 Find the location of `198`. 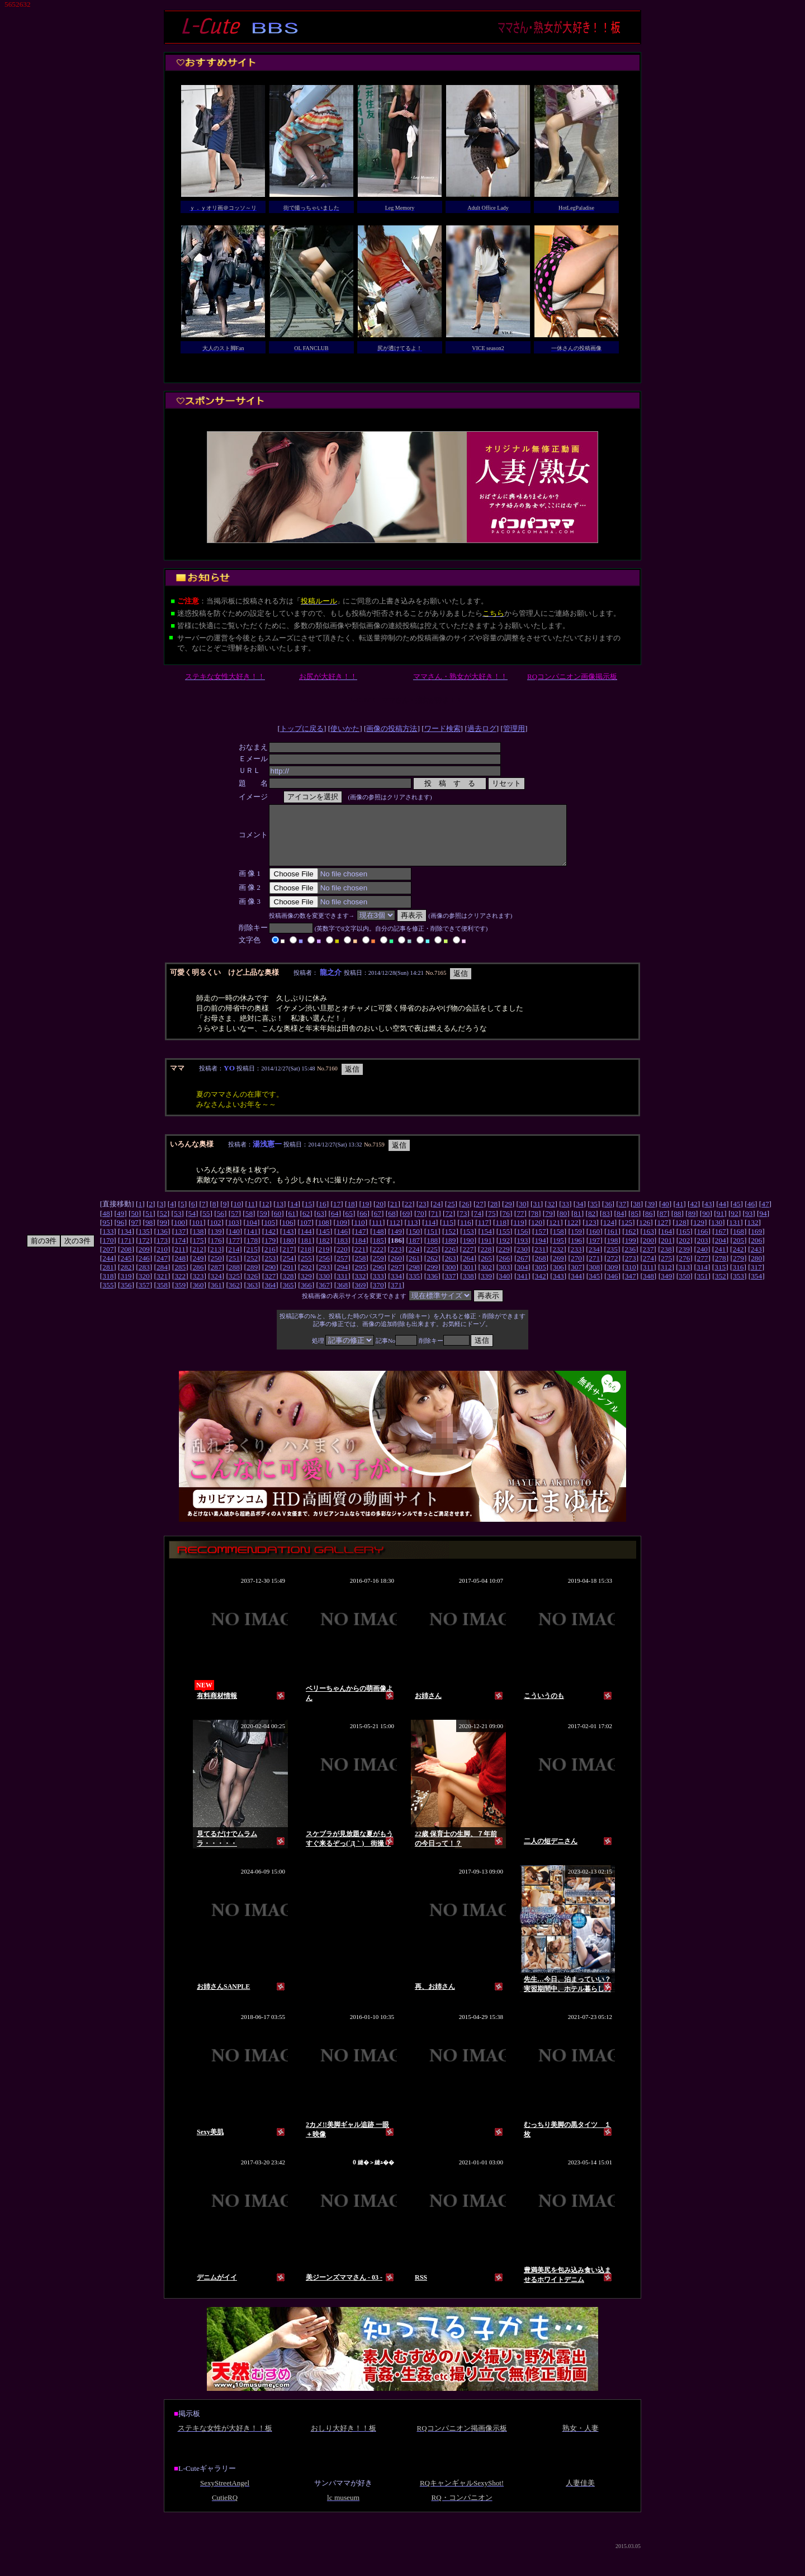

198 is located at coordinates (612, 1252).